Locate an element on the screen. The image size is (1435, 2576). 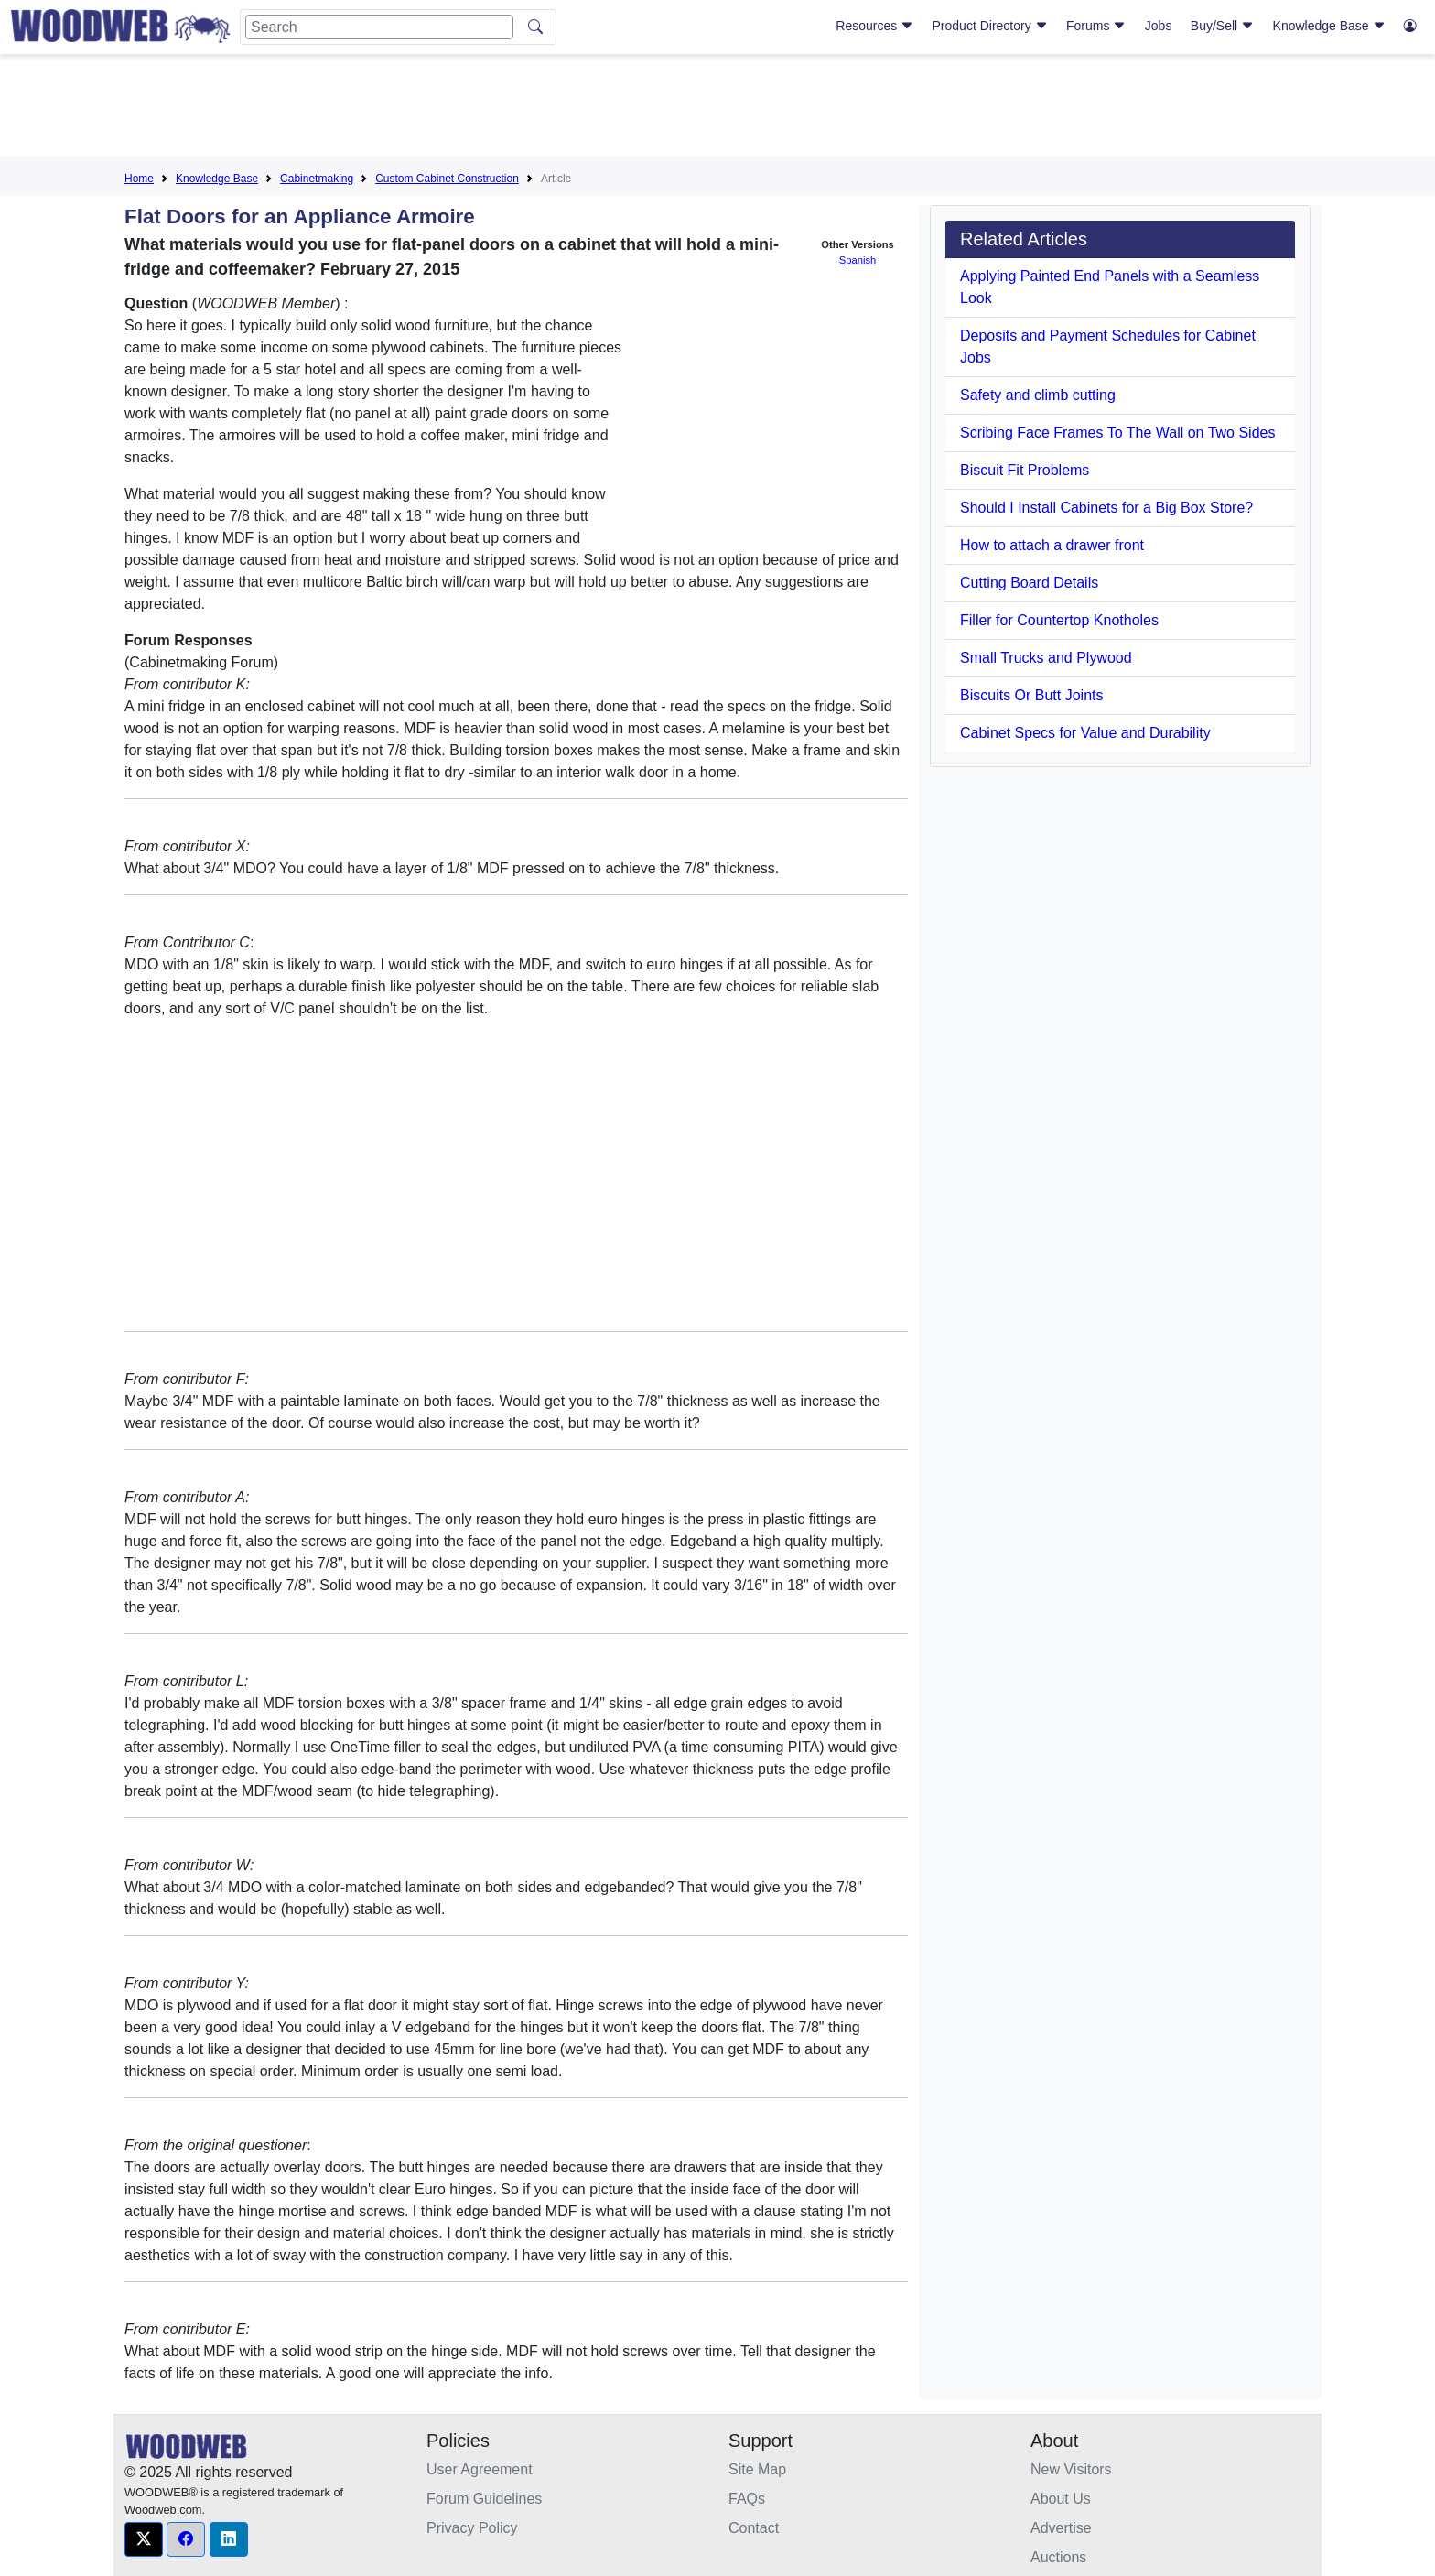
User Agreement is located at coordinates (479, 2469).